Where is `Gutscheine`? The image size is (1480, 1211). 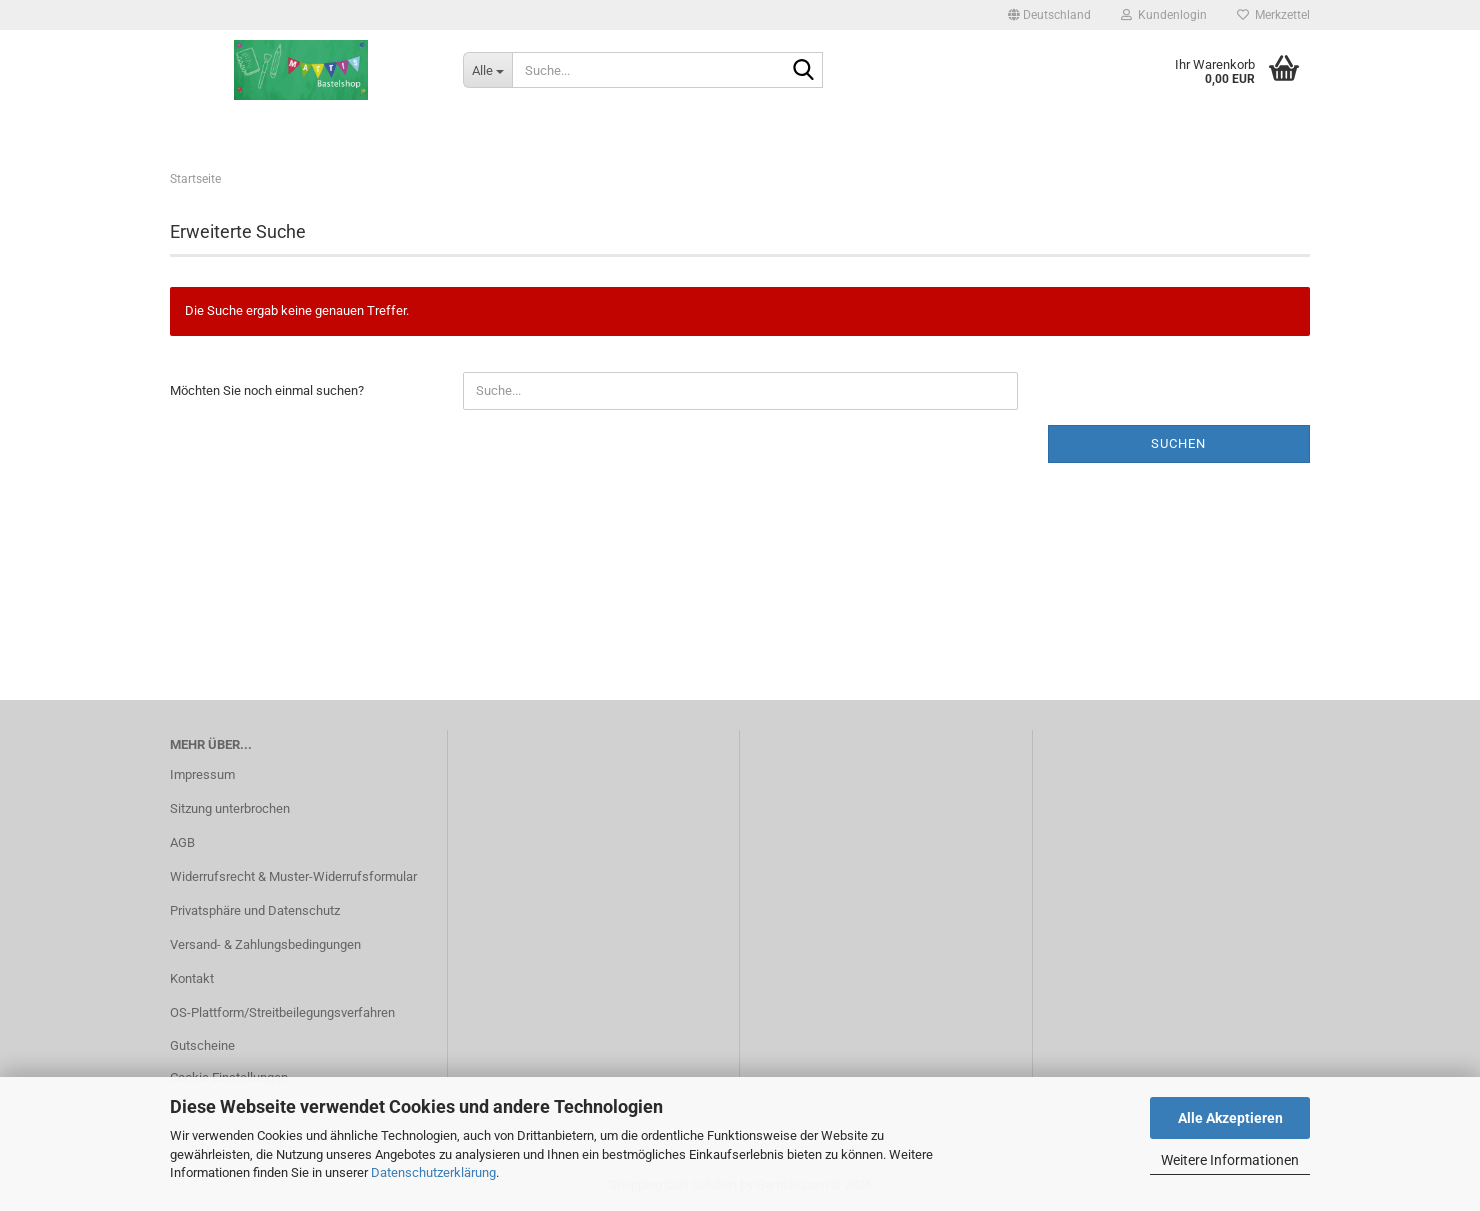 Gutscheine is located at coordinates (202, 1045).